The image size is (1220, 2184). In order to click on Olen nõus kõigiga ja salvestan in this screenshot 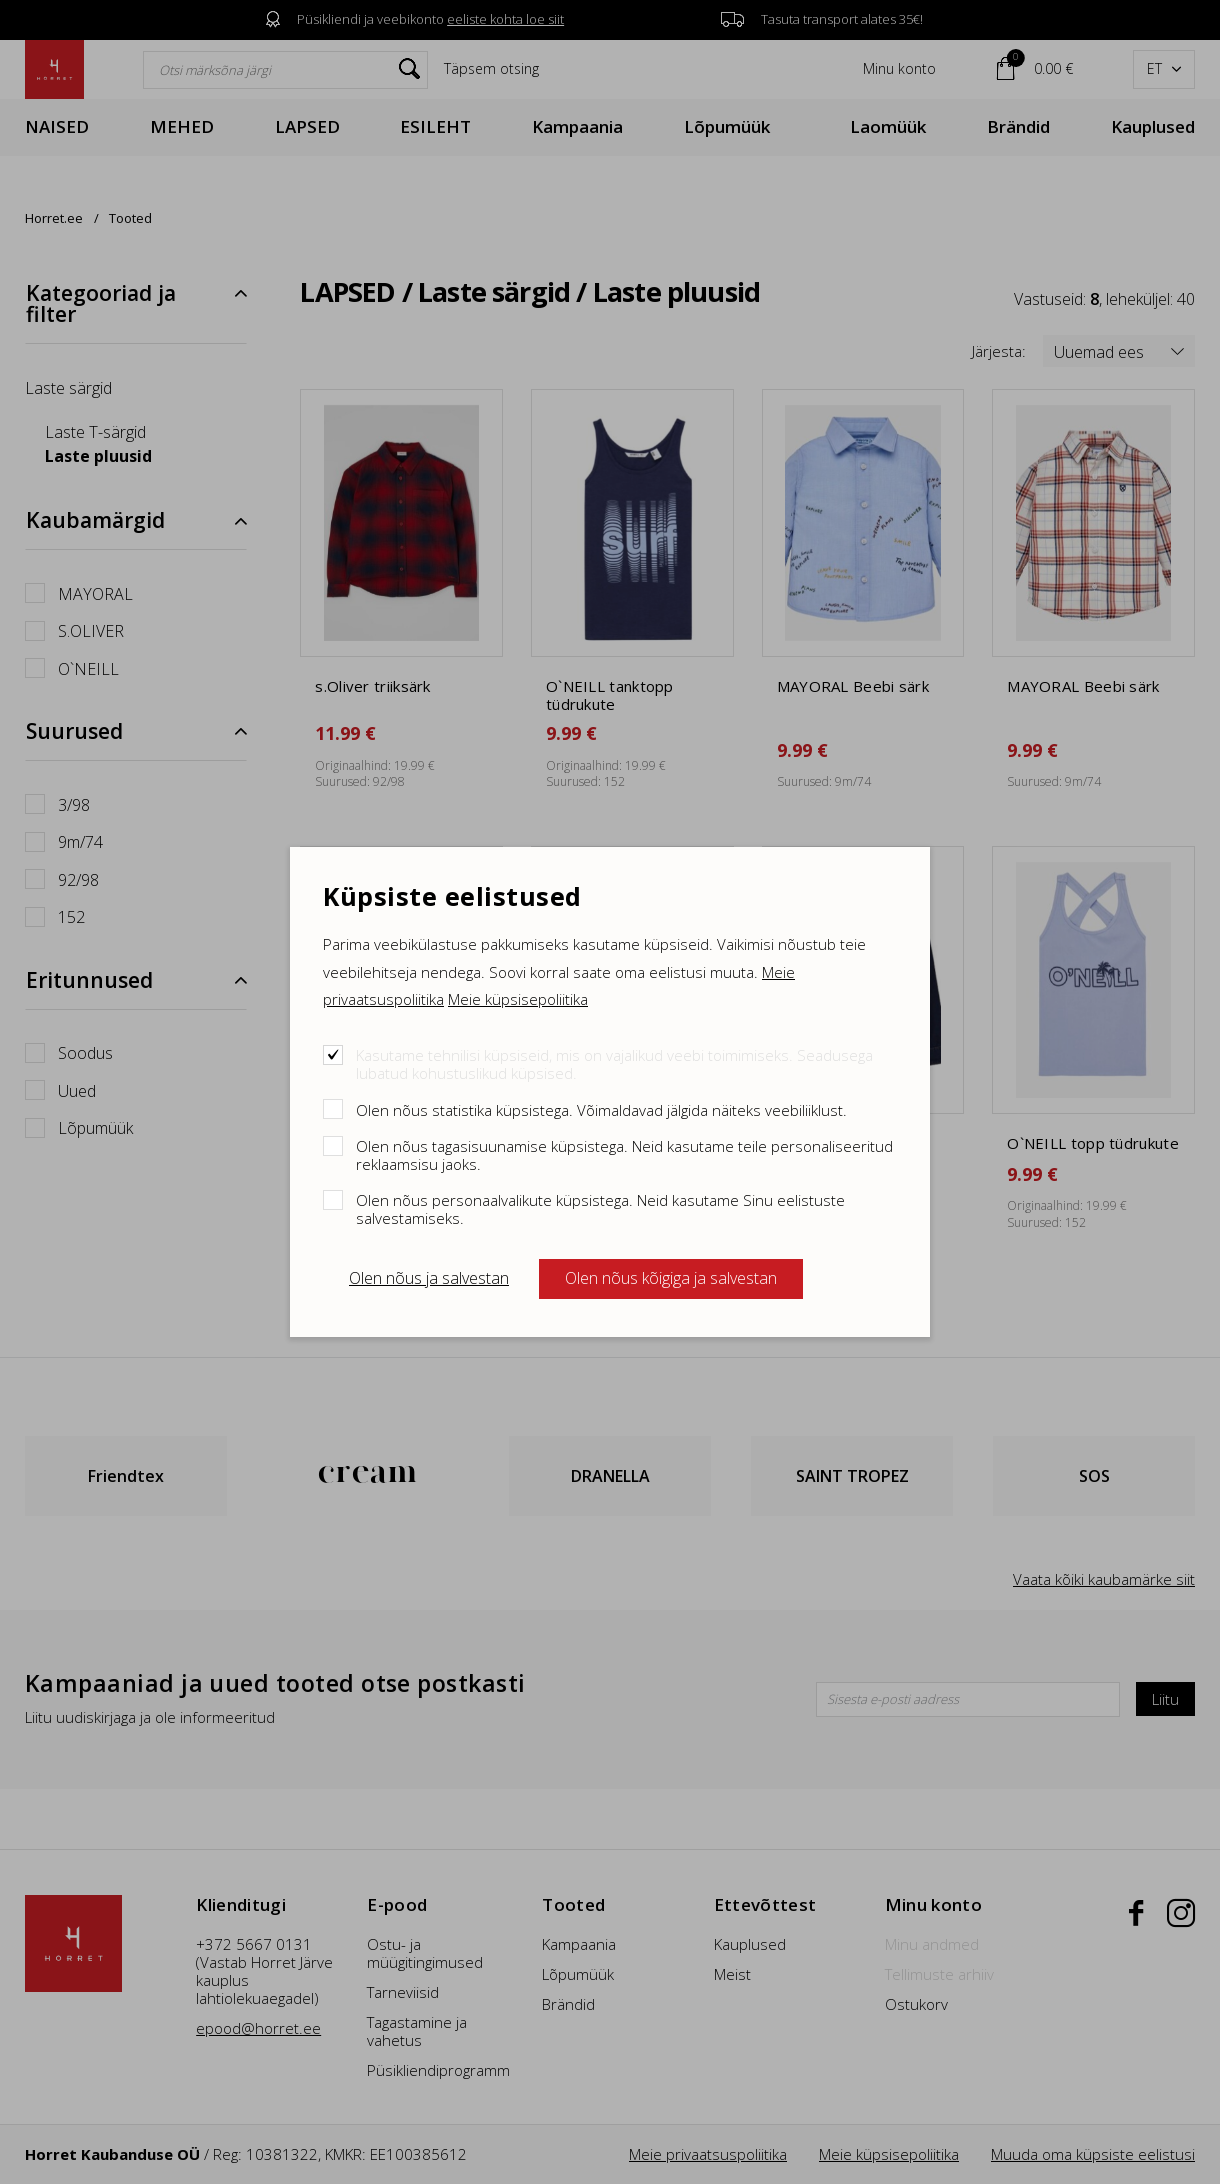, I will do `click(671, 1278)`.